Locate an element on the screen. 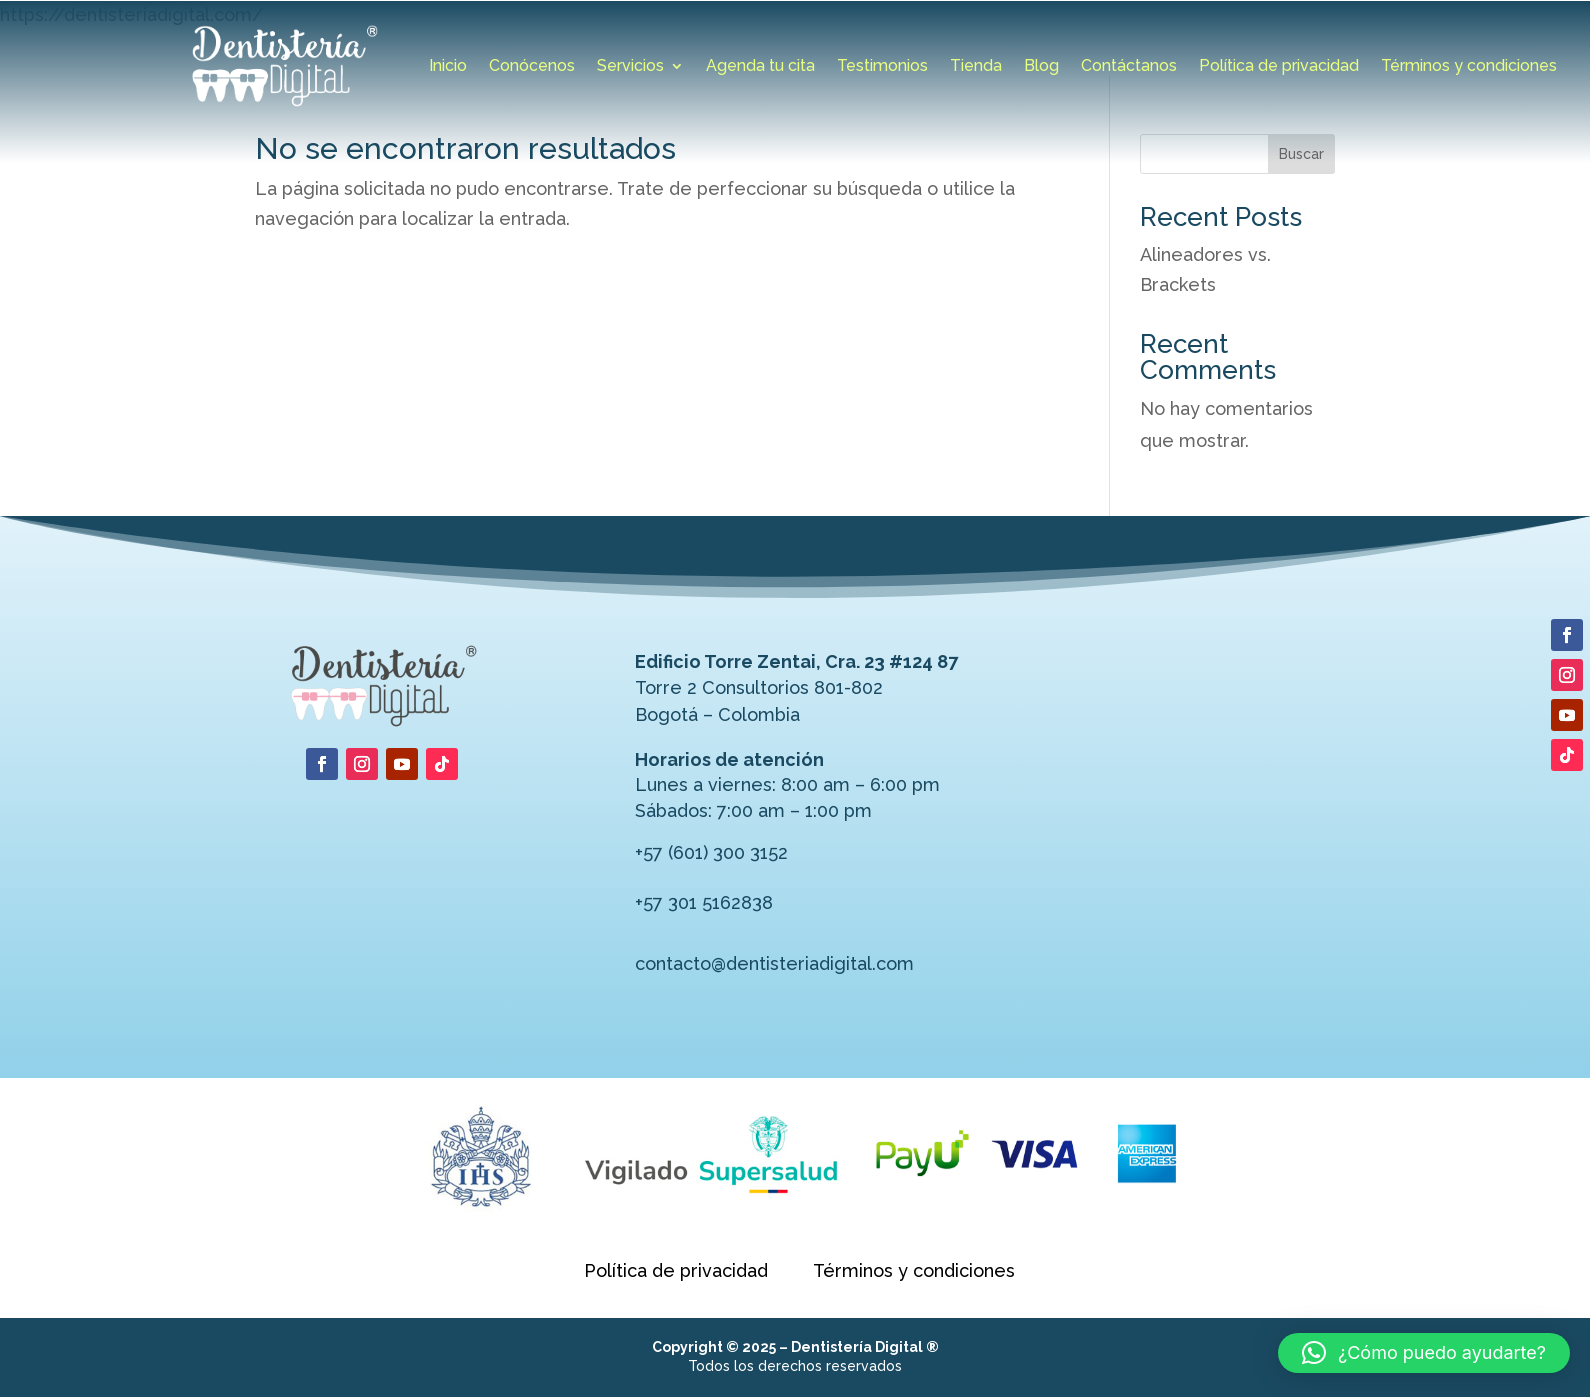 Image resolution: width=1590 pixels, height=1397 pixels. Contáctanos is located at coordinates (1129, 67).